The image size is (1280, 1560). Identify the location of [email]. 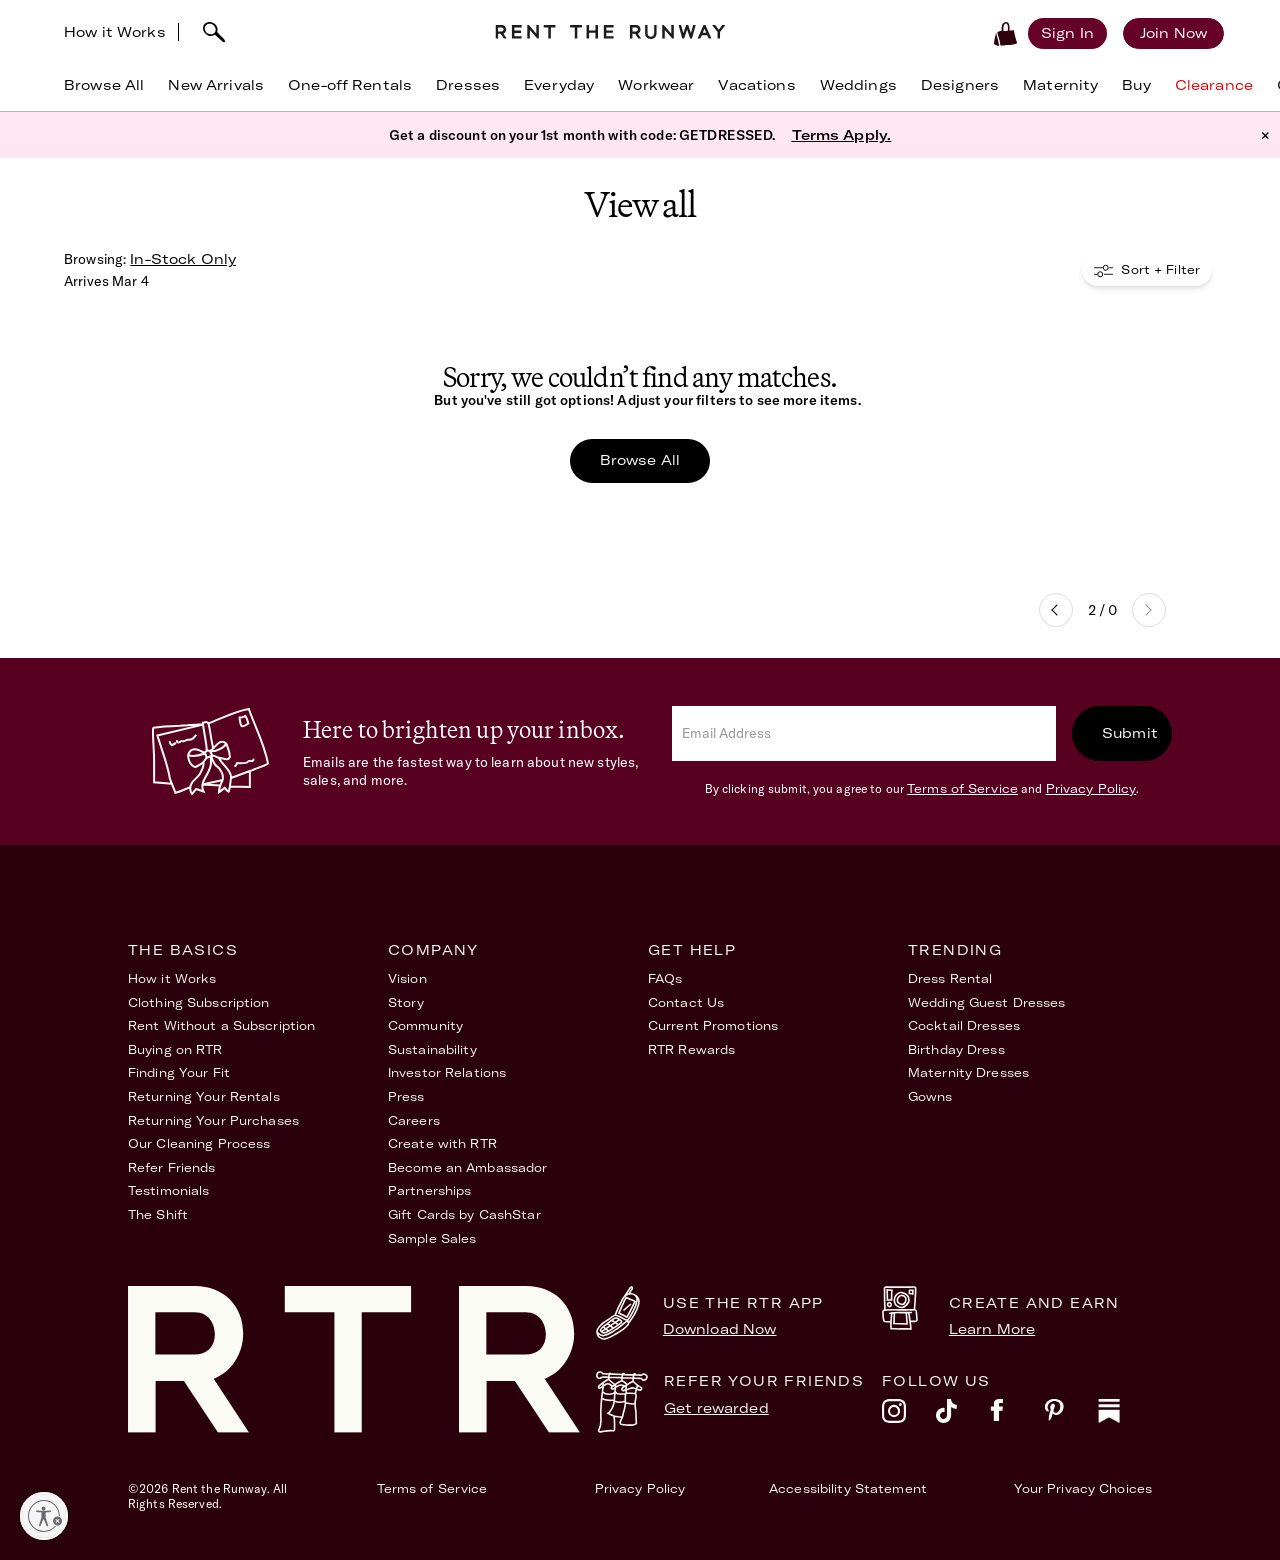
(864, 733).